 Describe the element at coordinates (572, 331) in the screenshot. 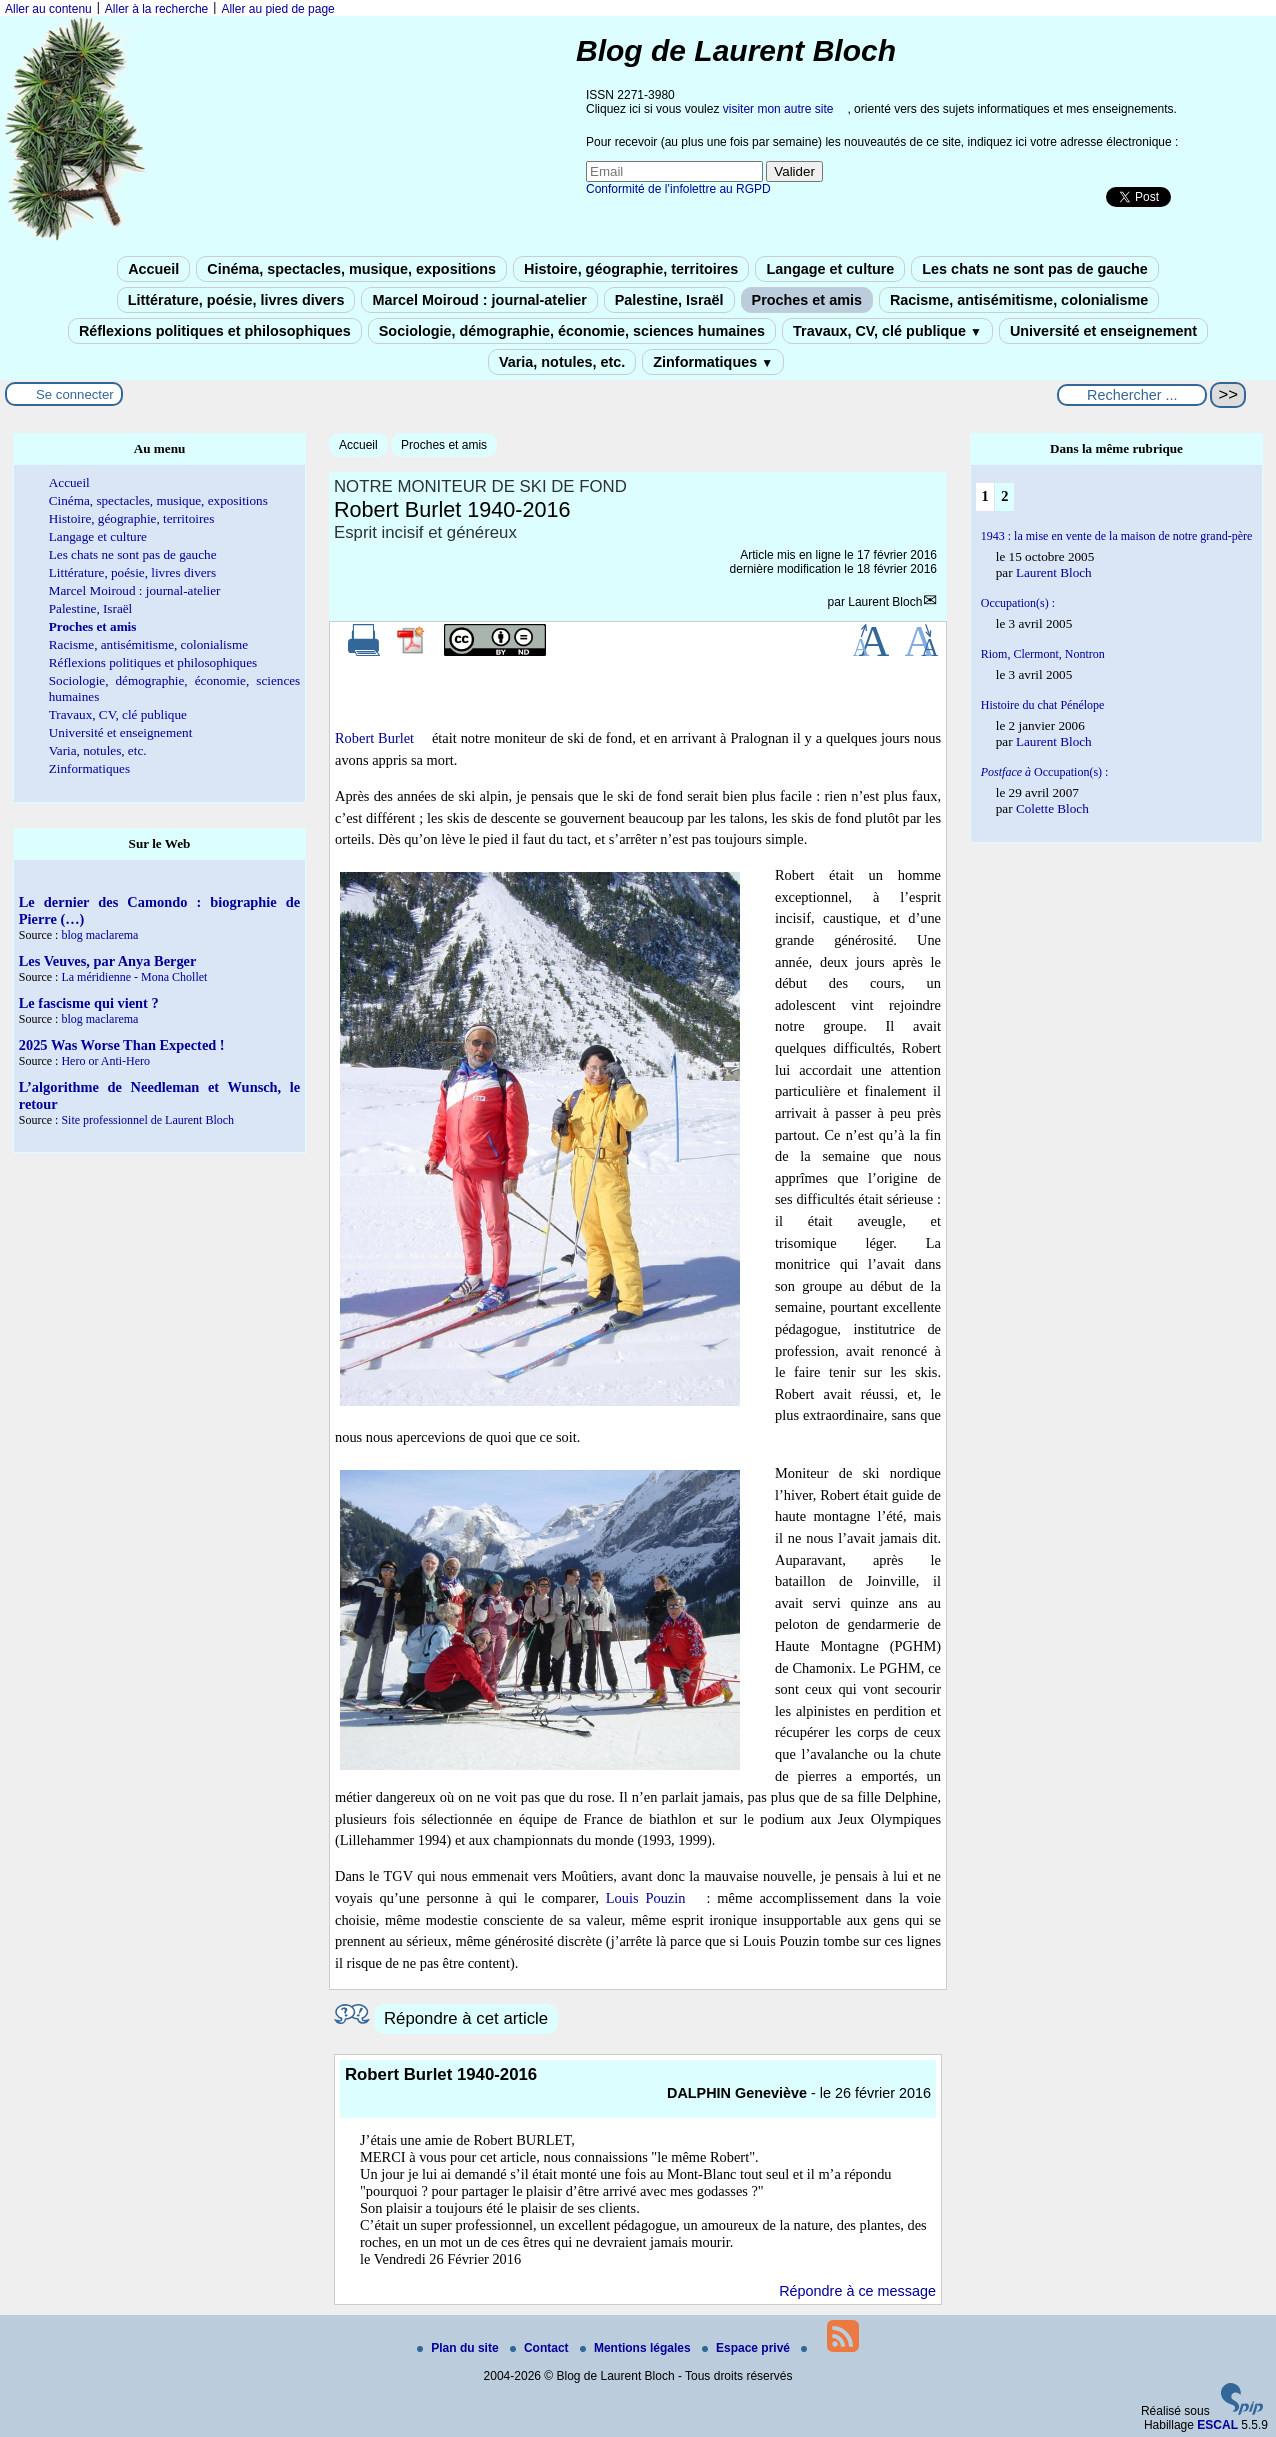

I see `Sociologie, démographie, économie, sciences humaines` at that location.